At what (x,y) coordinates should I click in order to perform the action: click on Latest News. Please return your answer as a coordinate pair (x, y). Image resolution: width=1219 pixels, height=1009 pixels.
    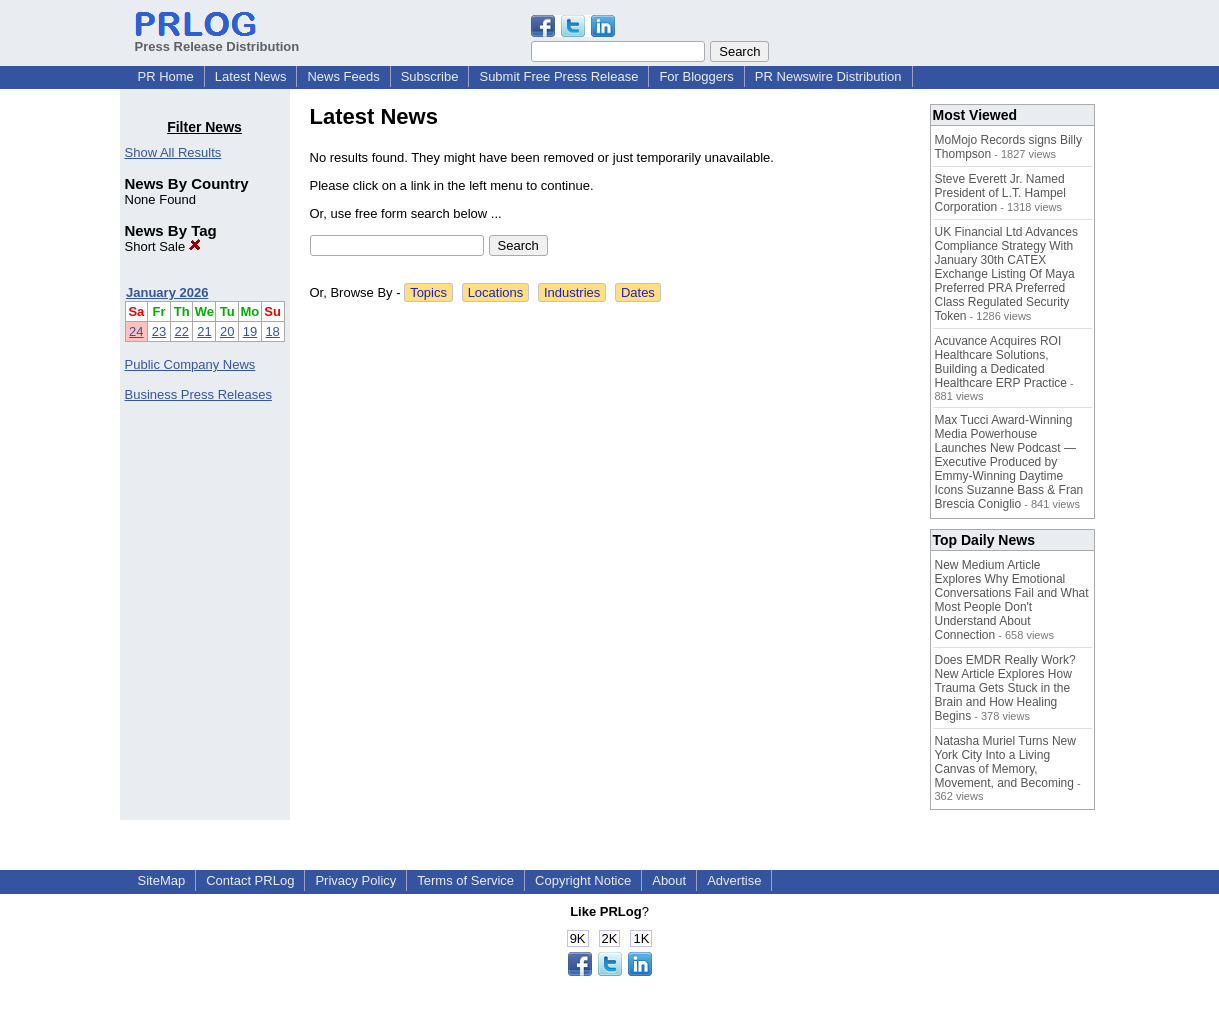
    Looking at the image, I should click on (251, 76).